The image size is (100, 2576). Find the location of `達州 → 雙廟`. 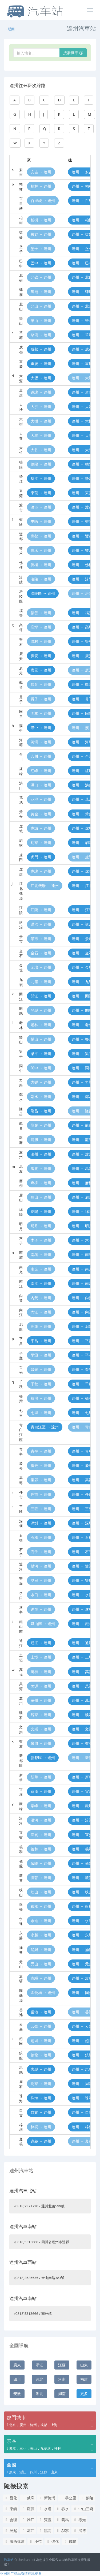

達州 → 雙廟 is located at coordinates (82, 1580).